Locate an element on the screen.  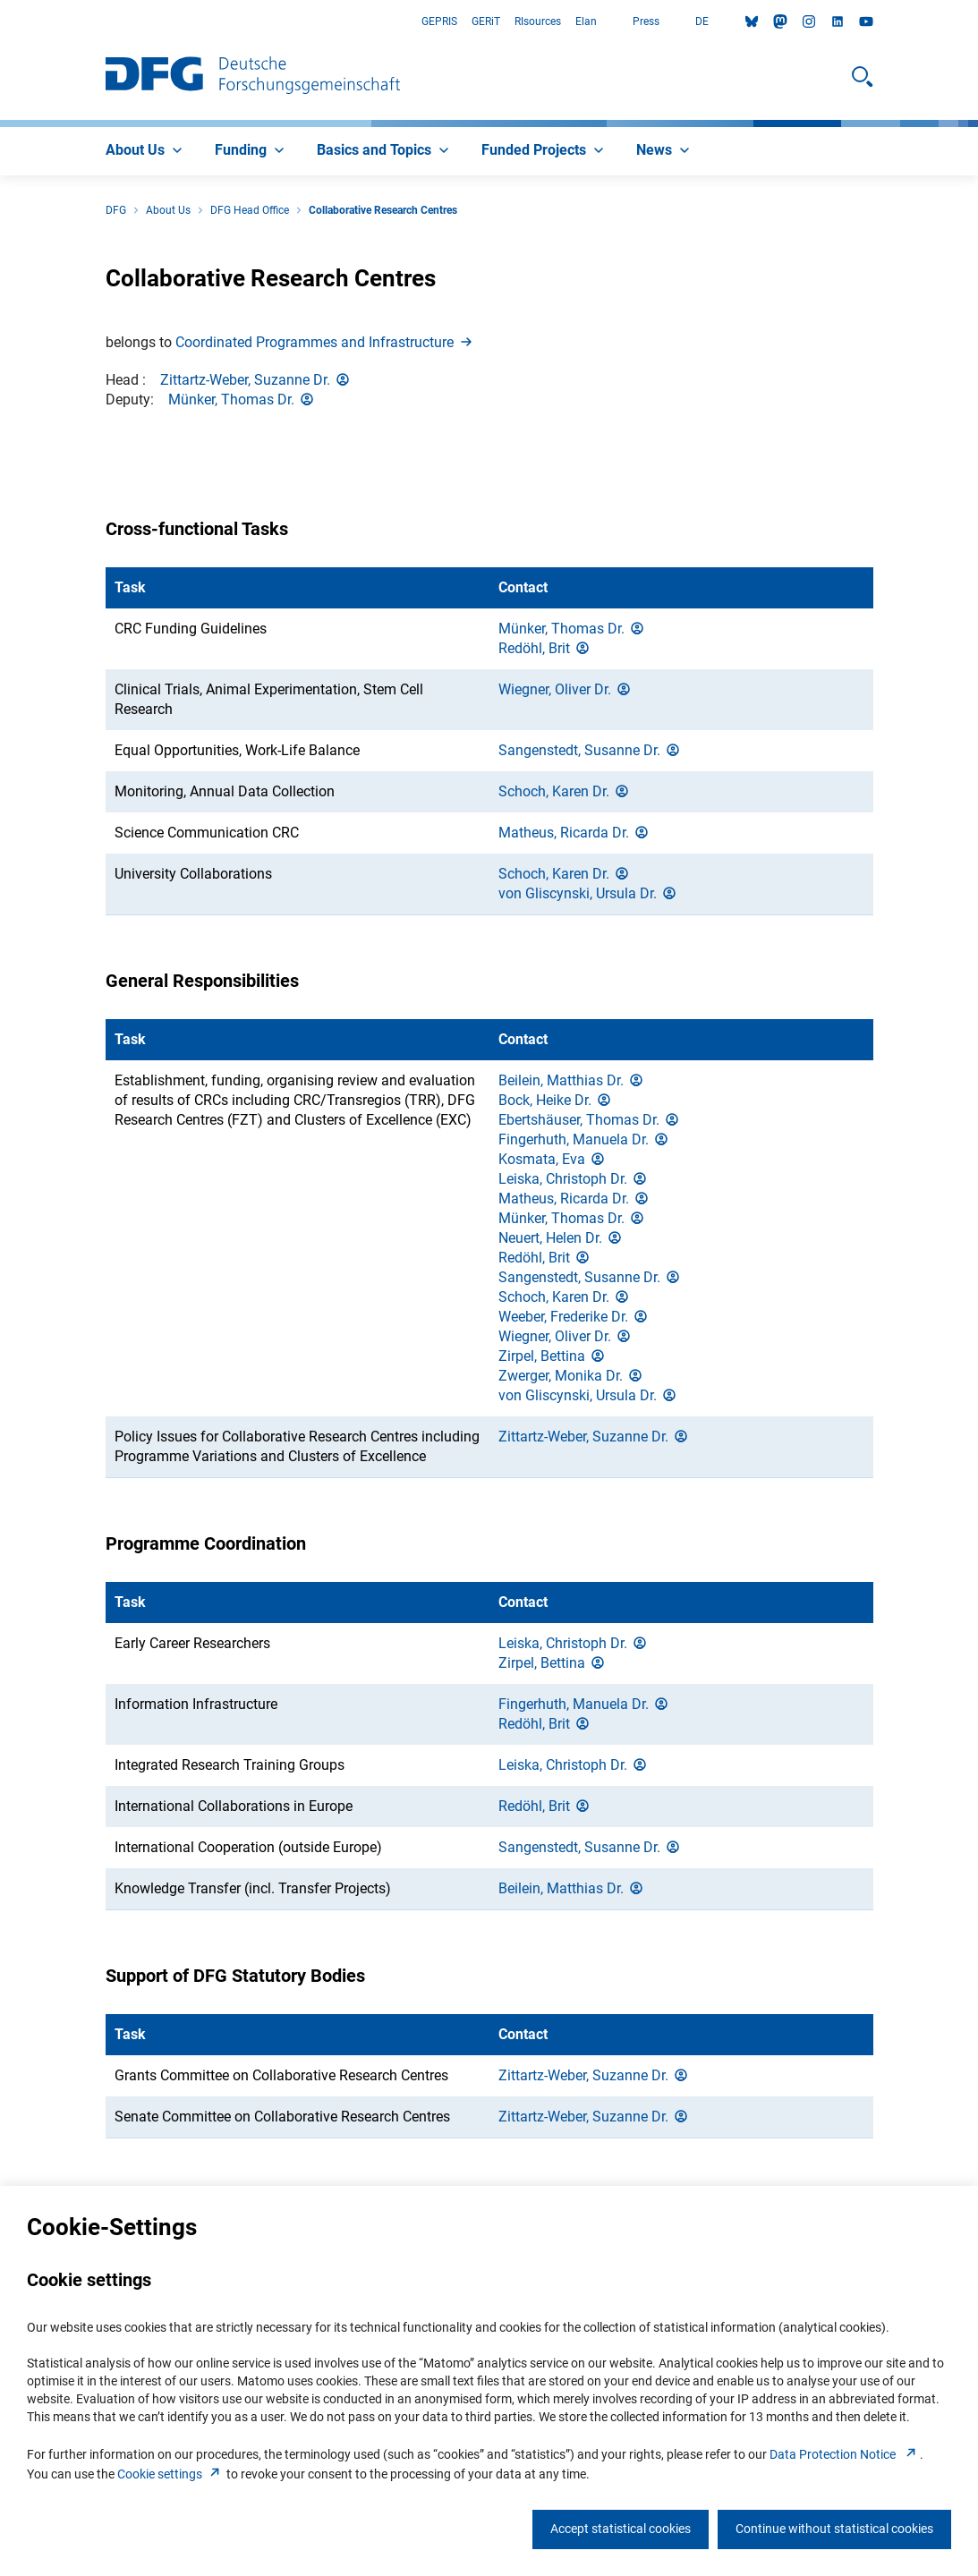
Data Protection Notice is located at coordinates (845, 2454).